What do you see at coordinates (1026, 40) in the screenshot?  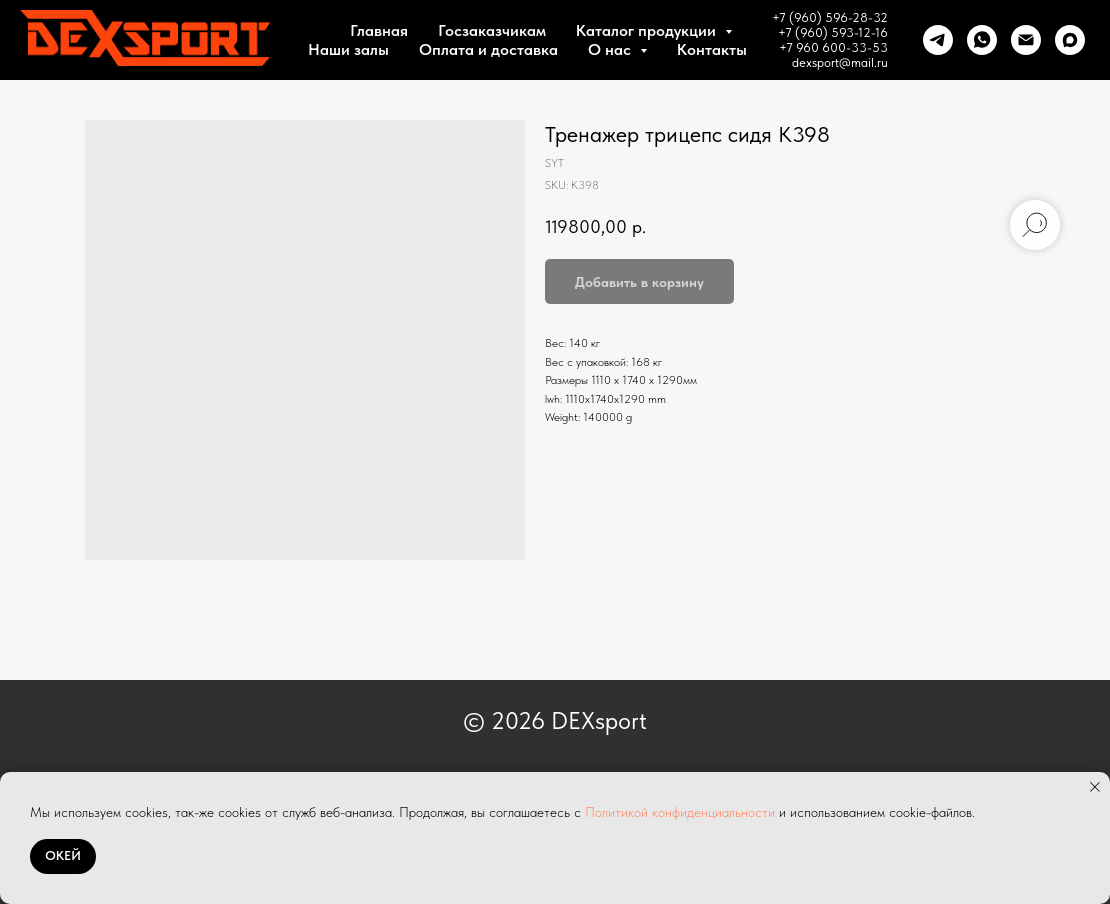 I see `[Почта]` at bounding box center [1026, 40].